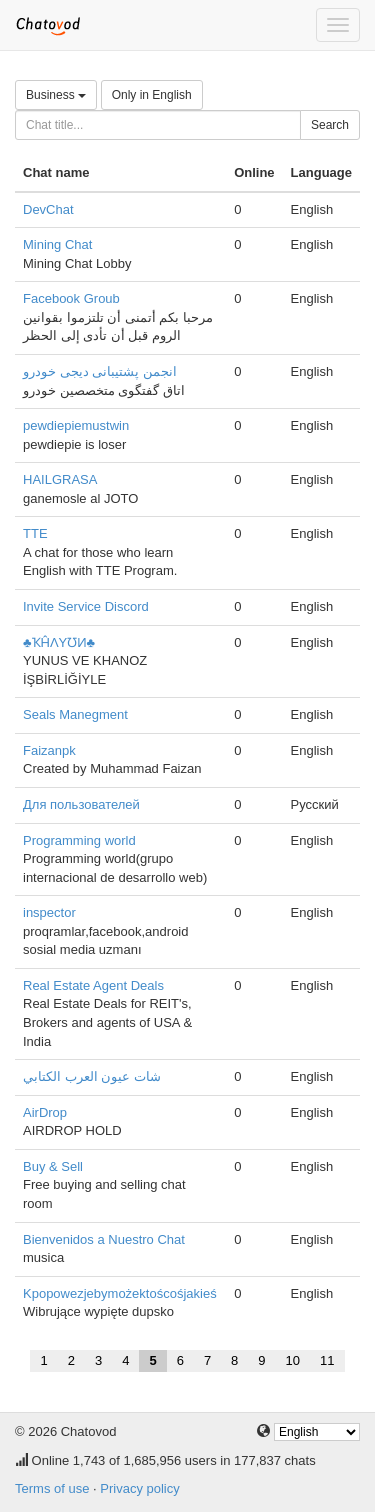  I want to click on TTE, so click(35, 533).